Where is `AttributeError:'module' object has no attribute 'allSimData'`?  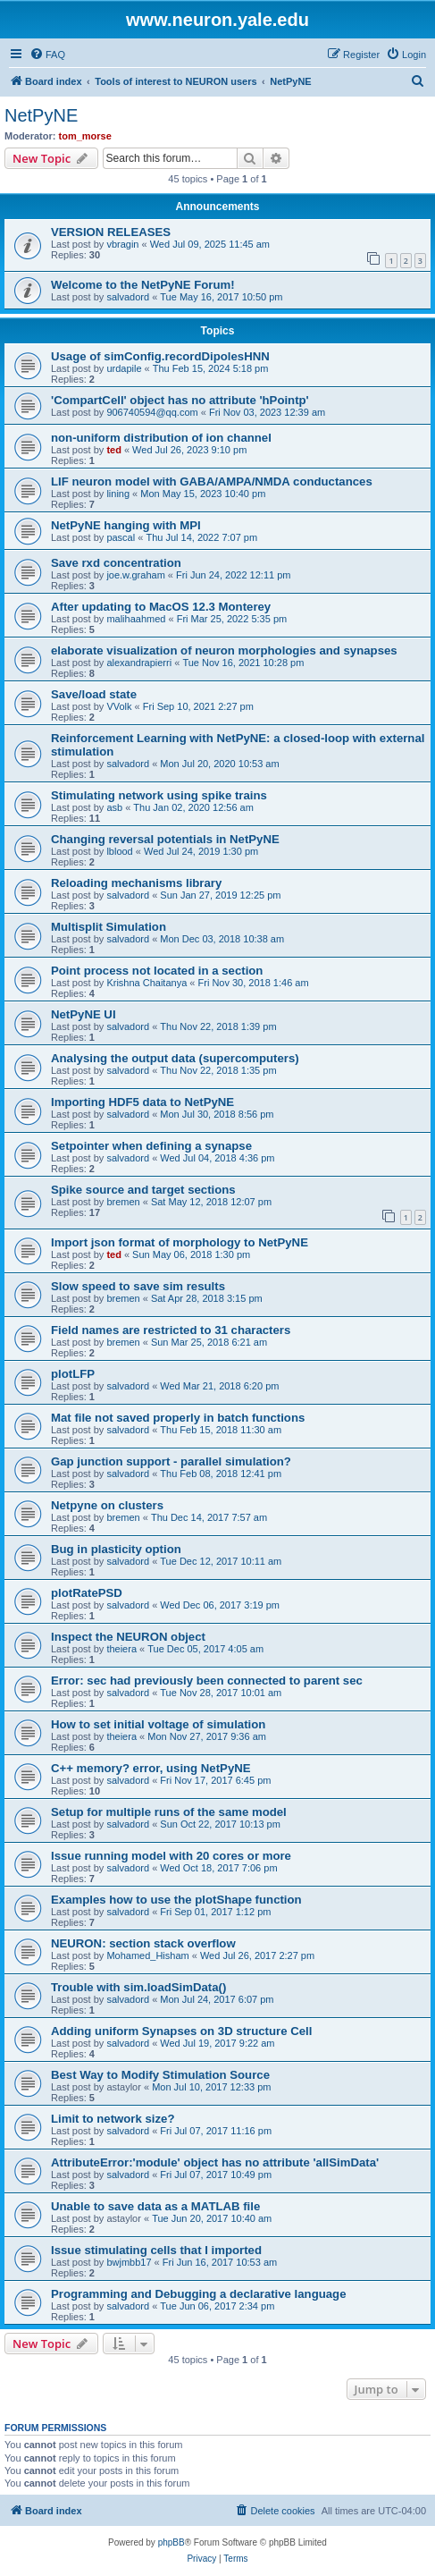 AttributeError:'module' object has no attribute 'allSimData' is located at coordinates (215, 2162).